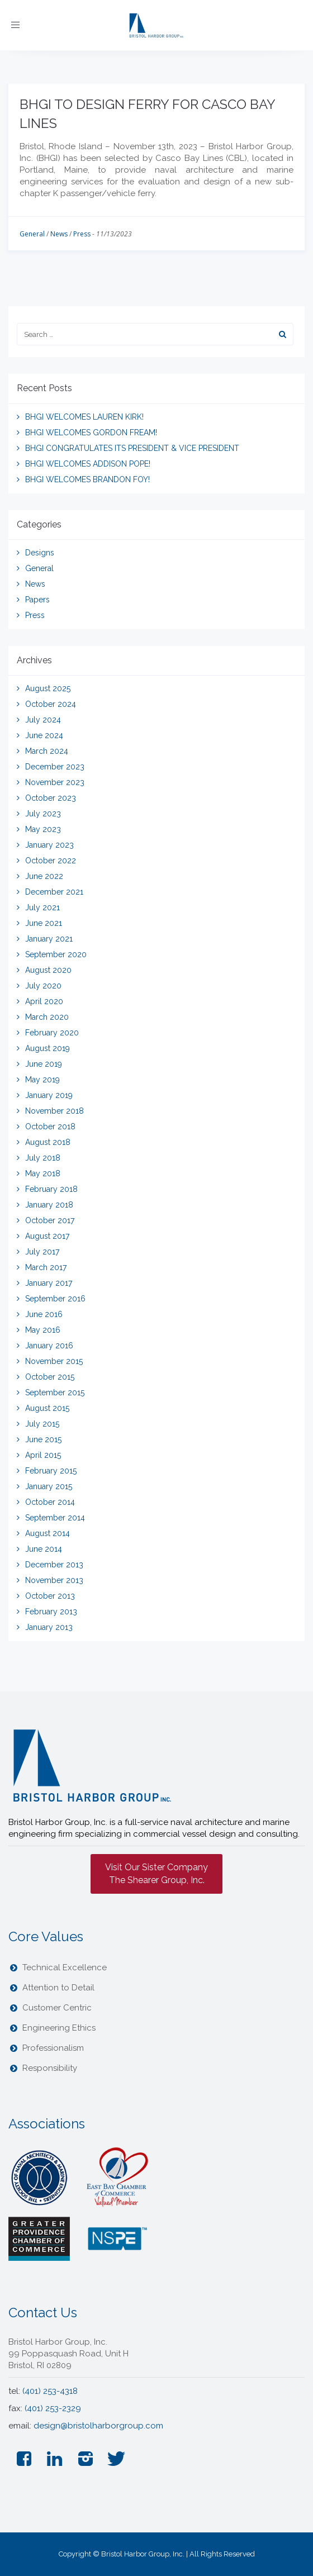 The height and width of the screenshot is (2576, 313). What do you see at coordinates (42, 1079) in the screenshot?
I see `May 2019` at bounding box center [42, 1079].